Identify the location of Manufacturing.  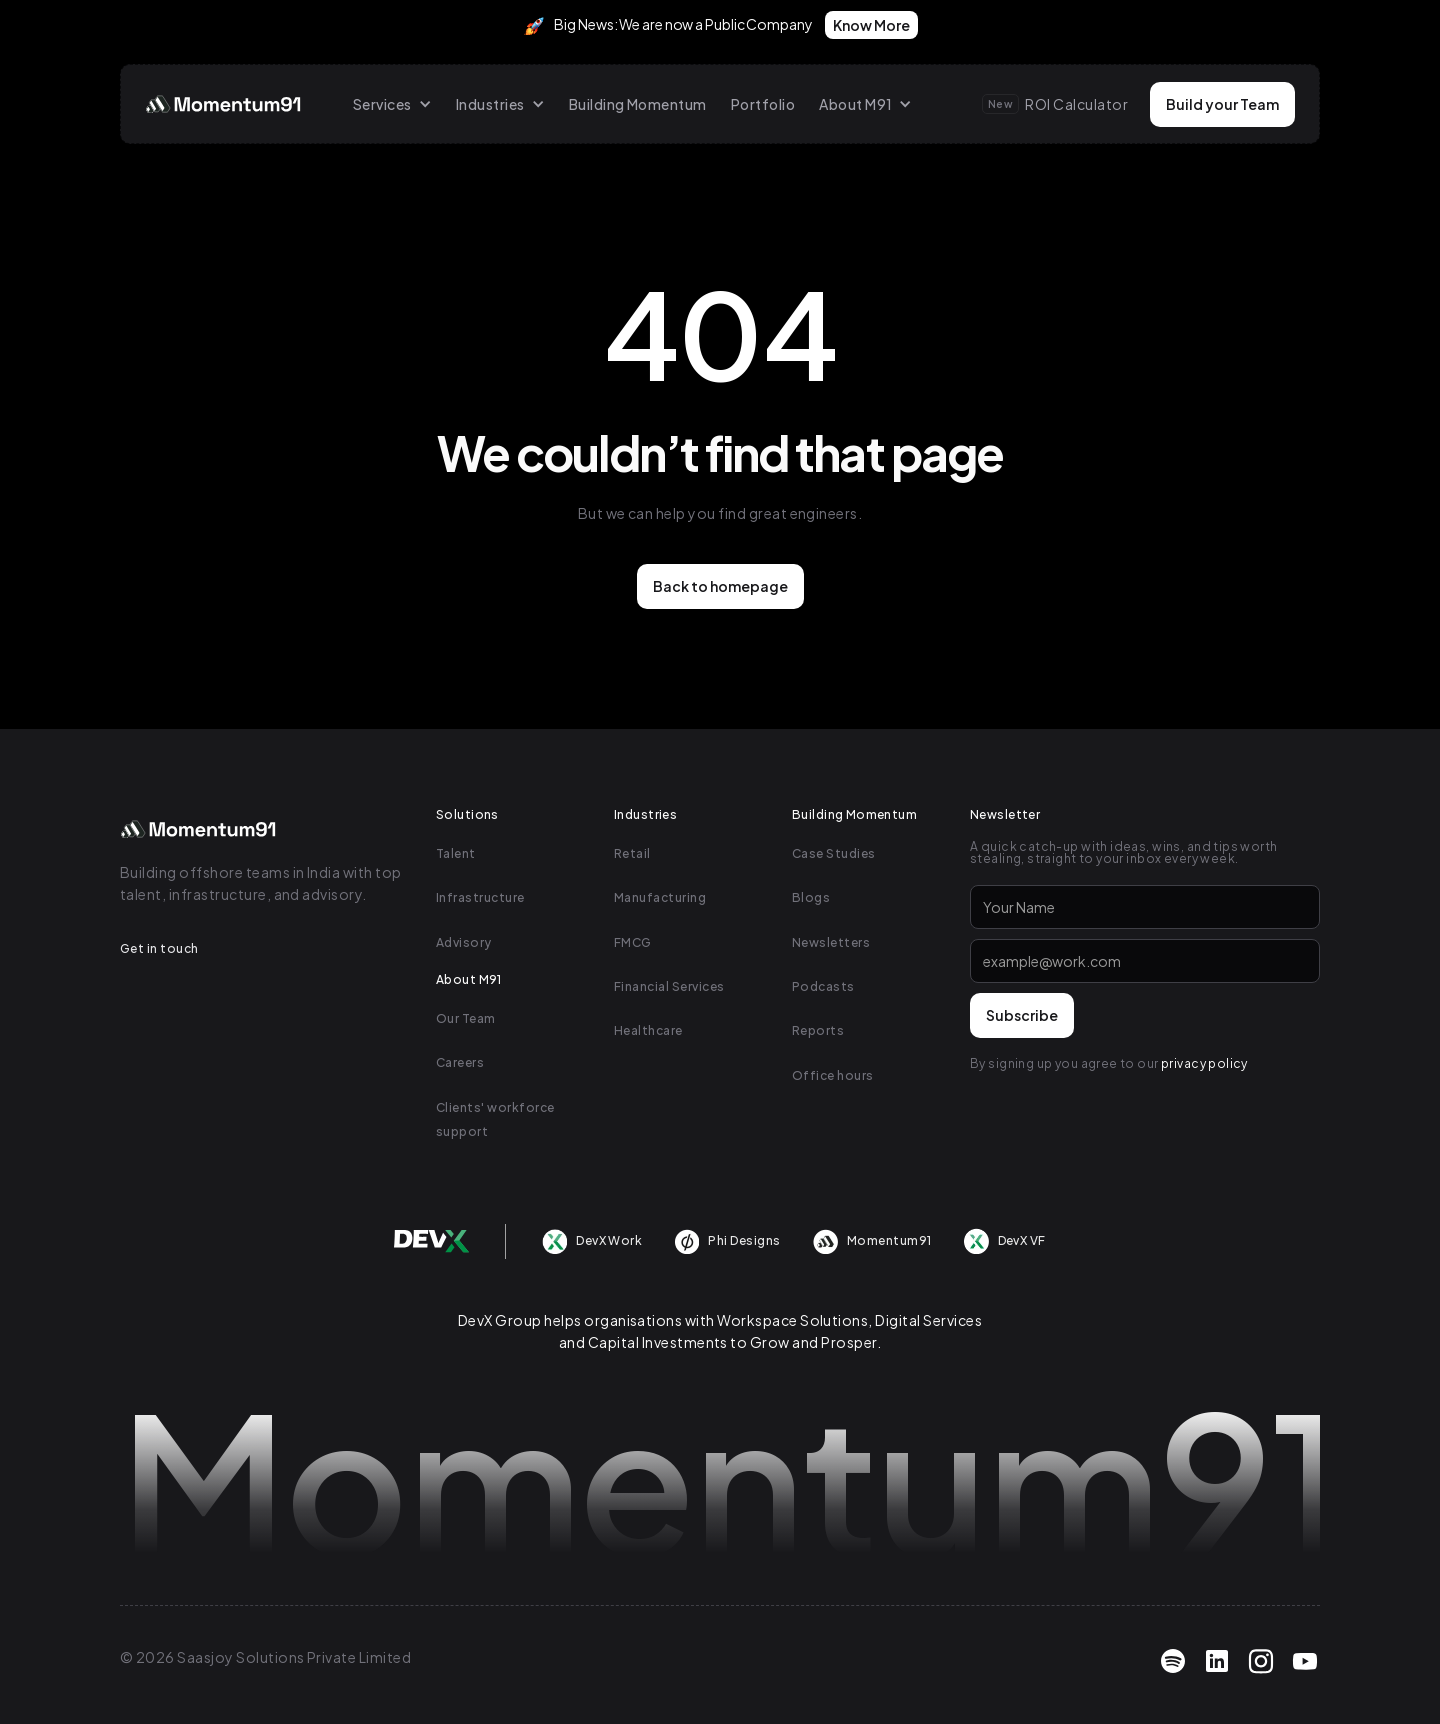
(660, 897).